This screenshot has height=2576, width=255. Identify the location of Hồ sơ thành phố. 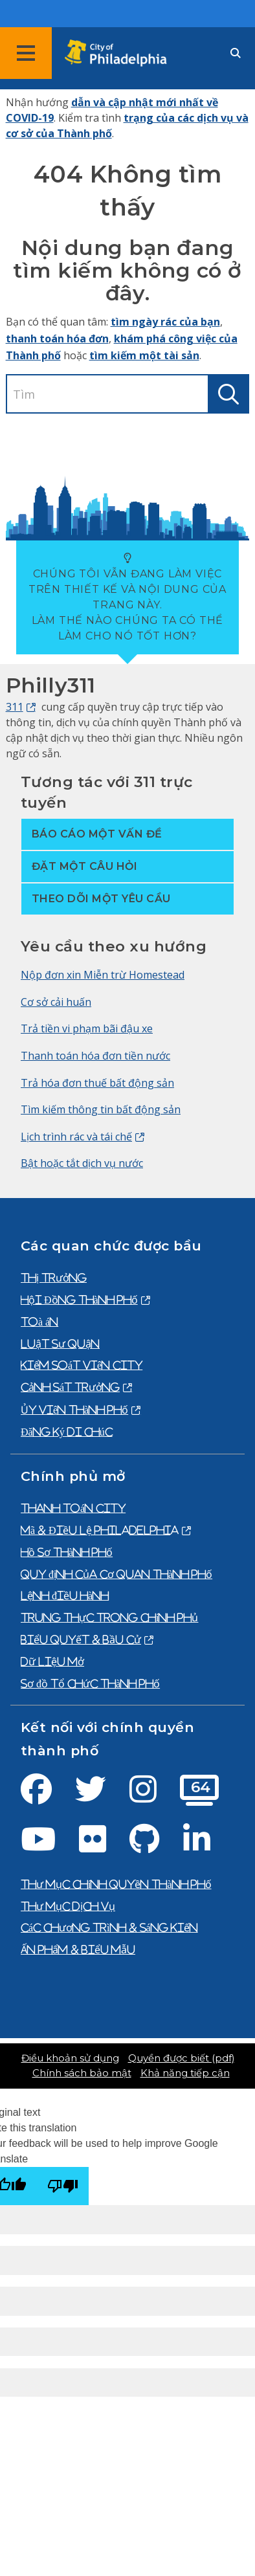
(67, 1552).